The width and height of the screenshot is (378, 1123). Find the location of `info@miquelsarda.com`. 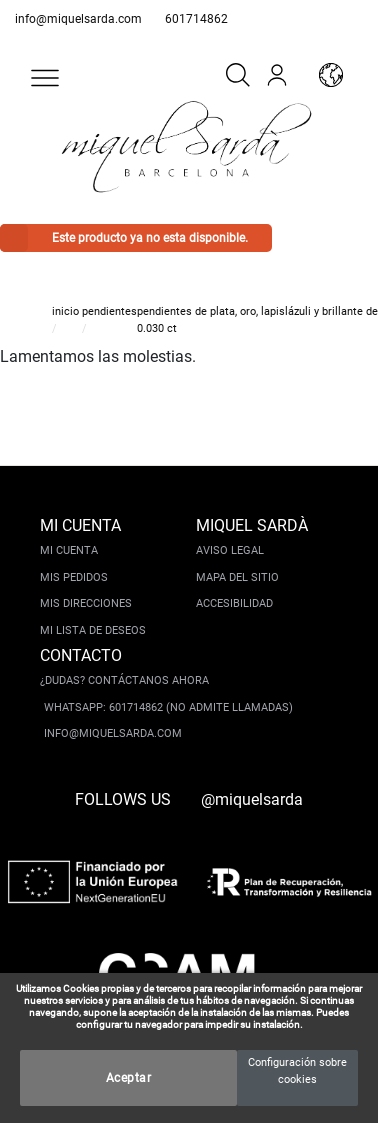

info@miquelsarda.com is located at coordinates (78, 19).